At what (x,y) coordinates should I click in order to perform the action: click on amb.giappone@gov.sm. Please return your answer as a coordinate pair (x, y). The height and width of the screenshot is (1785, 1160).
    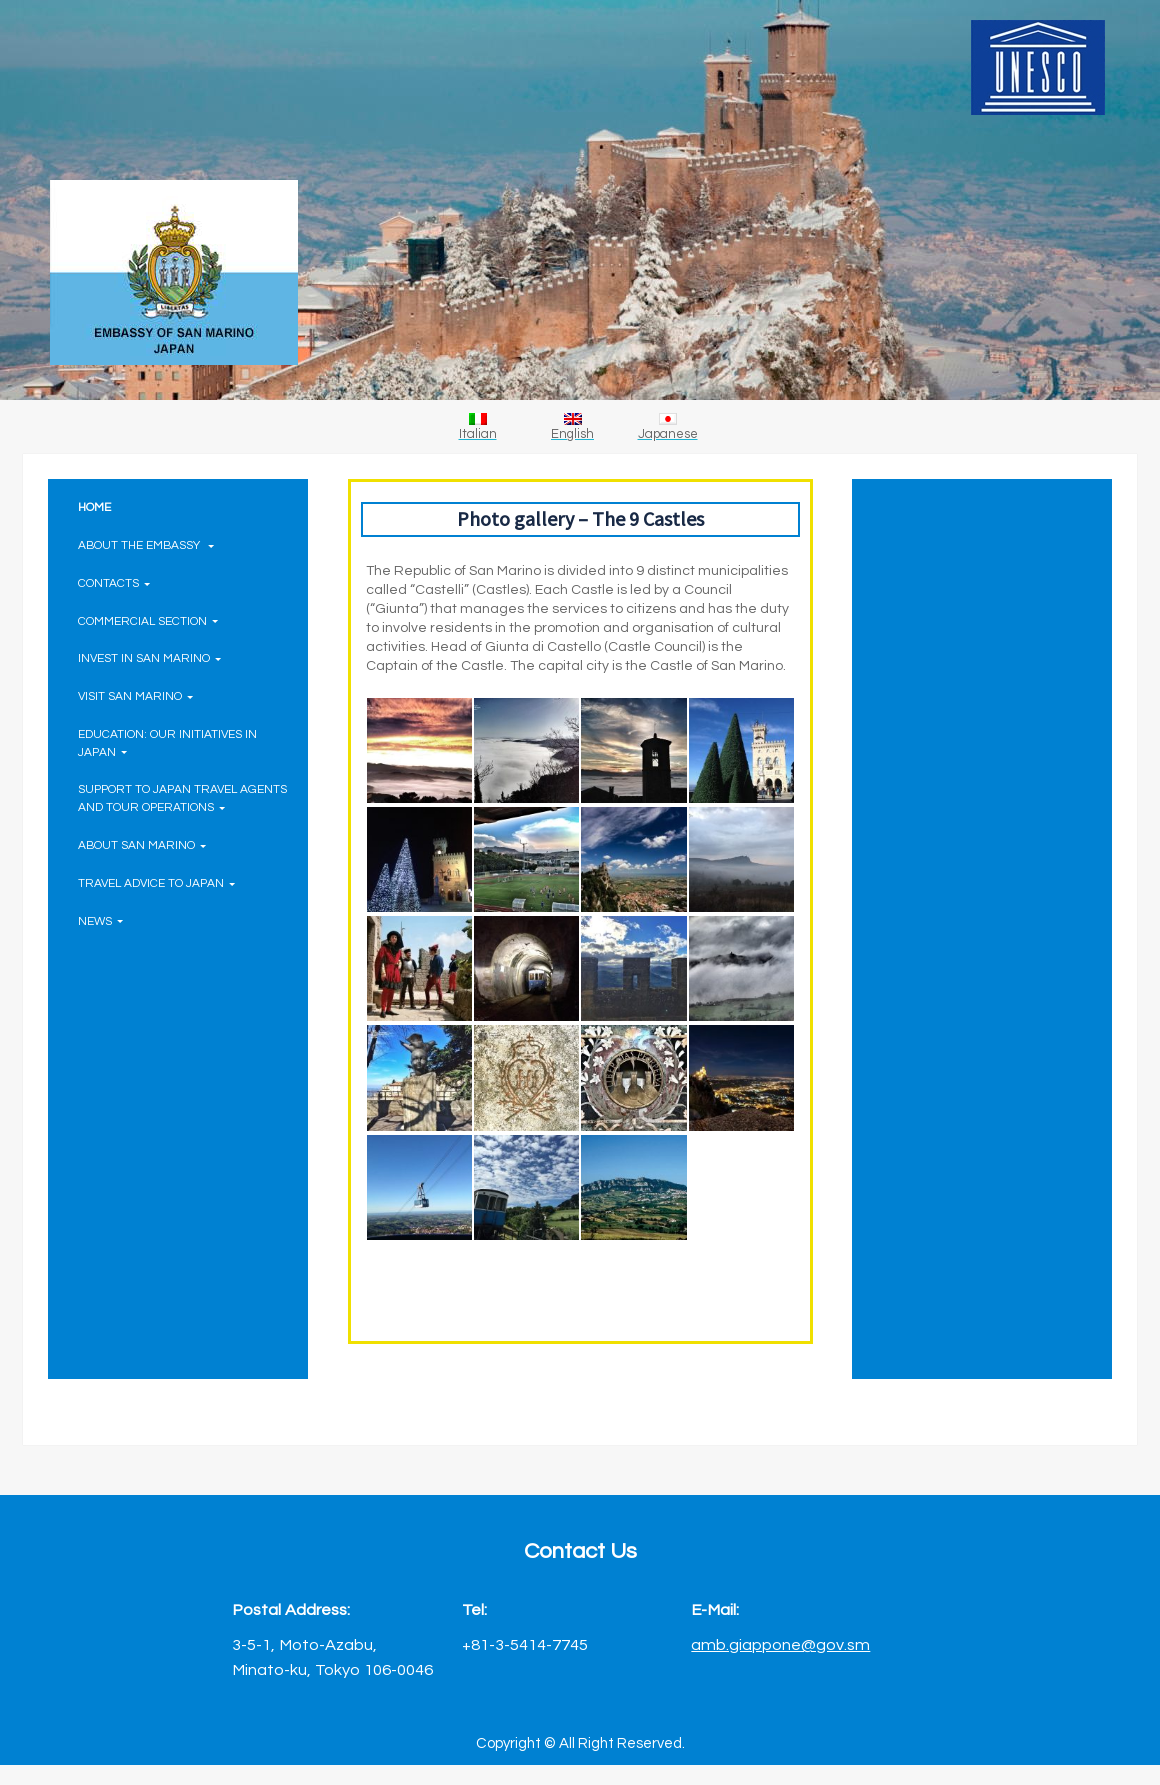
    Looking at the image, I should click on (780, 1644).